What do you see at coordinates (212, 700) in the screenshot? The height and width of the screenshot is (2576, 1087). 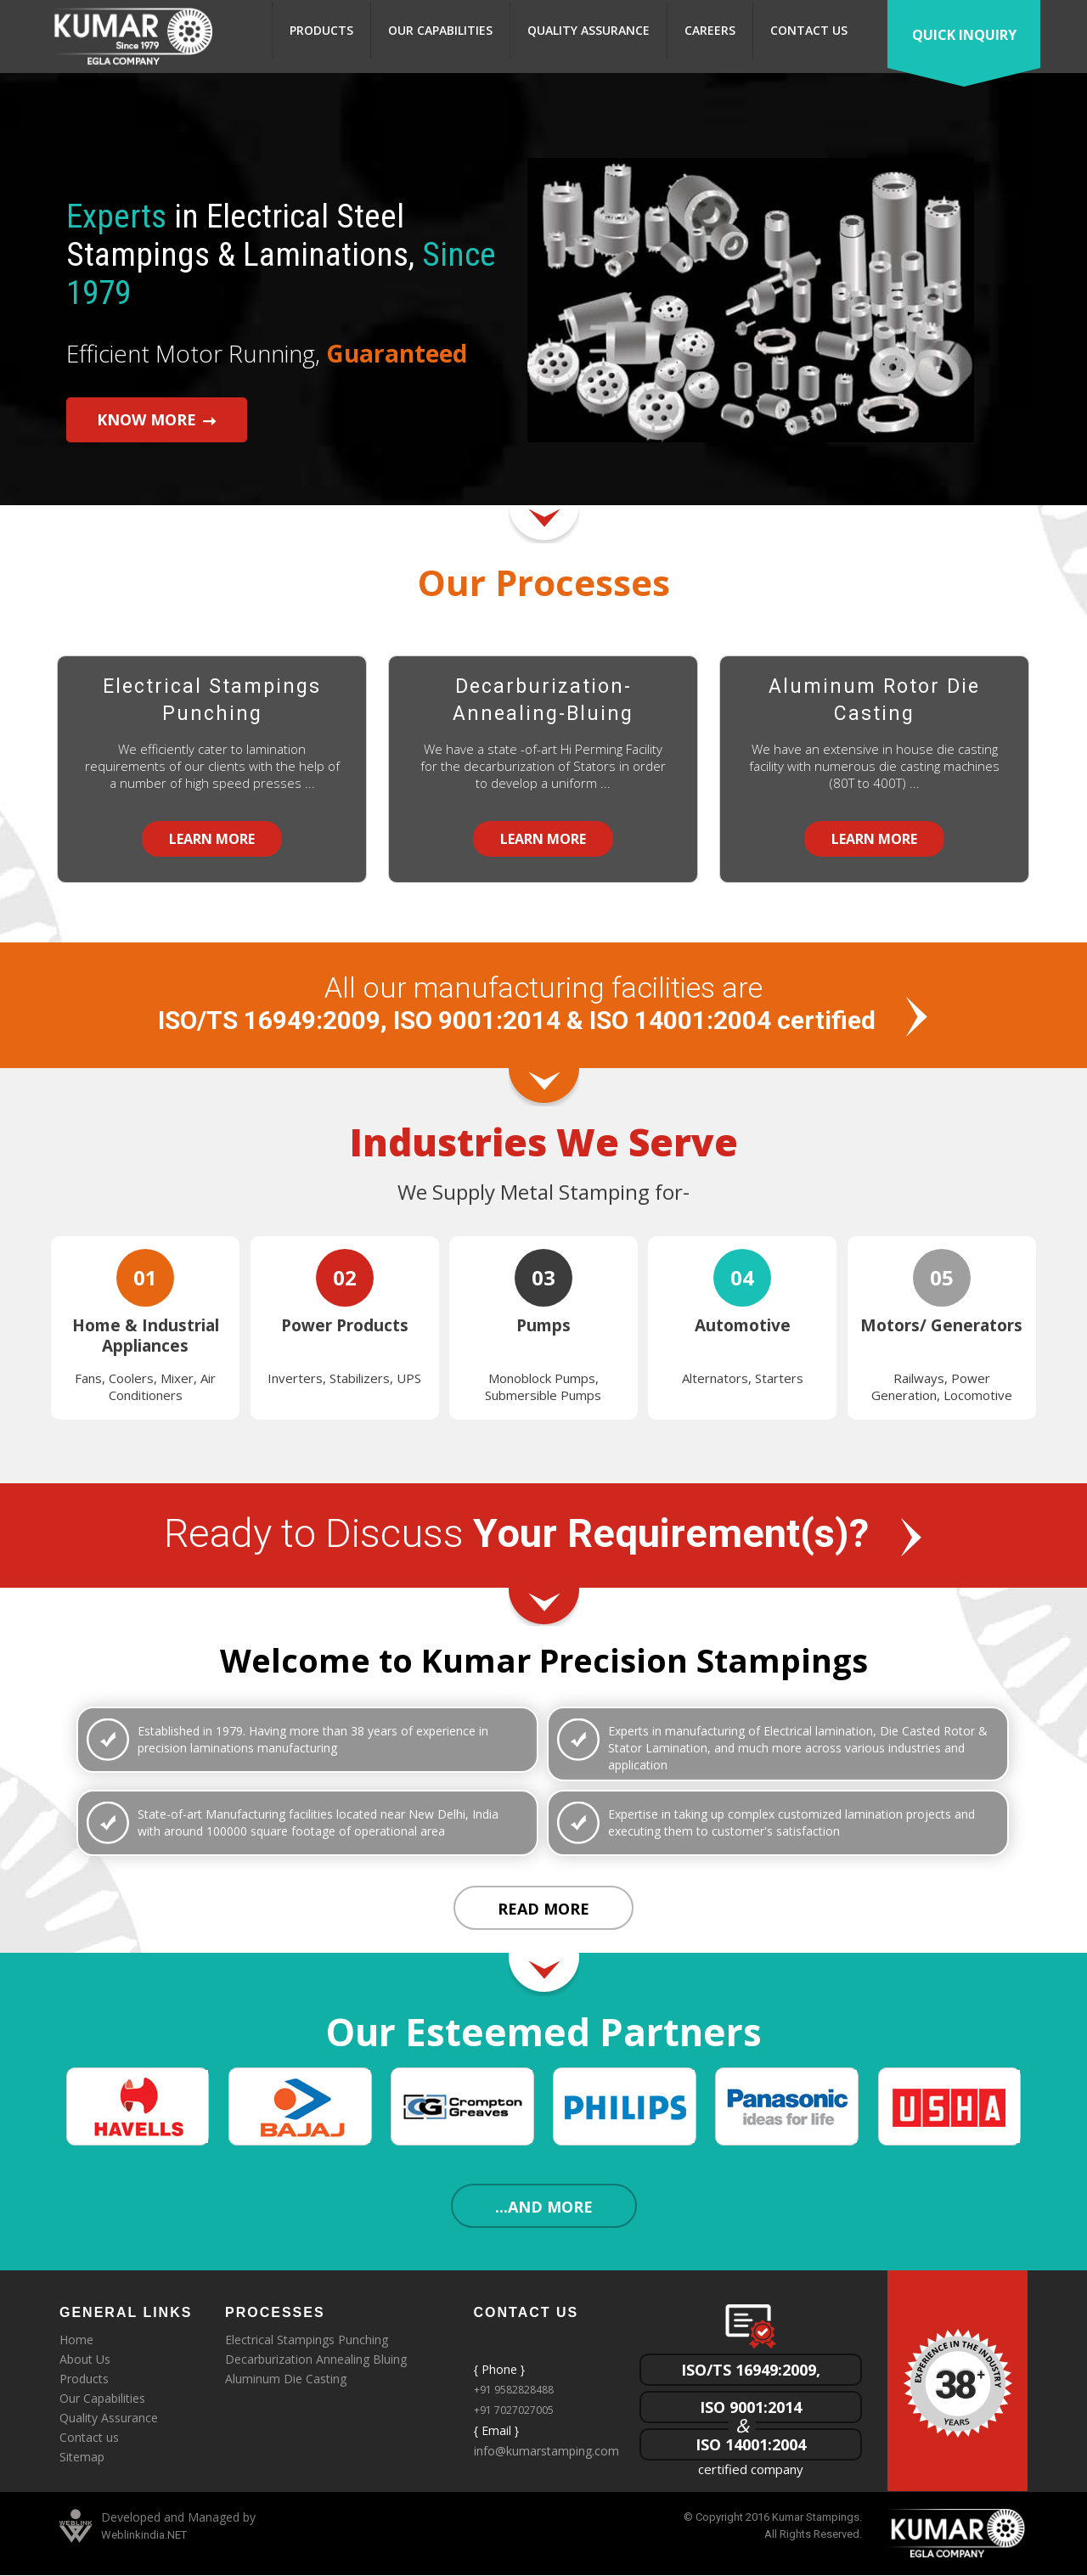 I see `Electrical Stampings Punching` at bounding box center [212, 700].